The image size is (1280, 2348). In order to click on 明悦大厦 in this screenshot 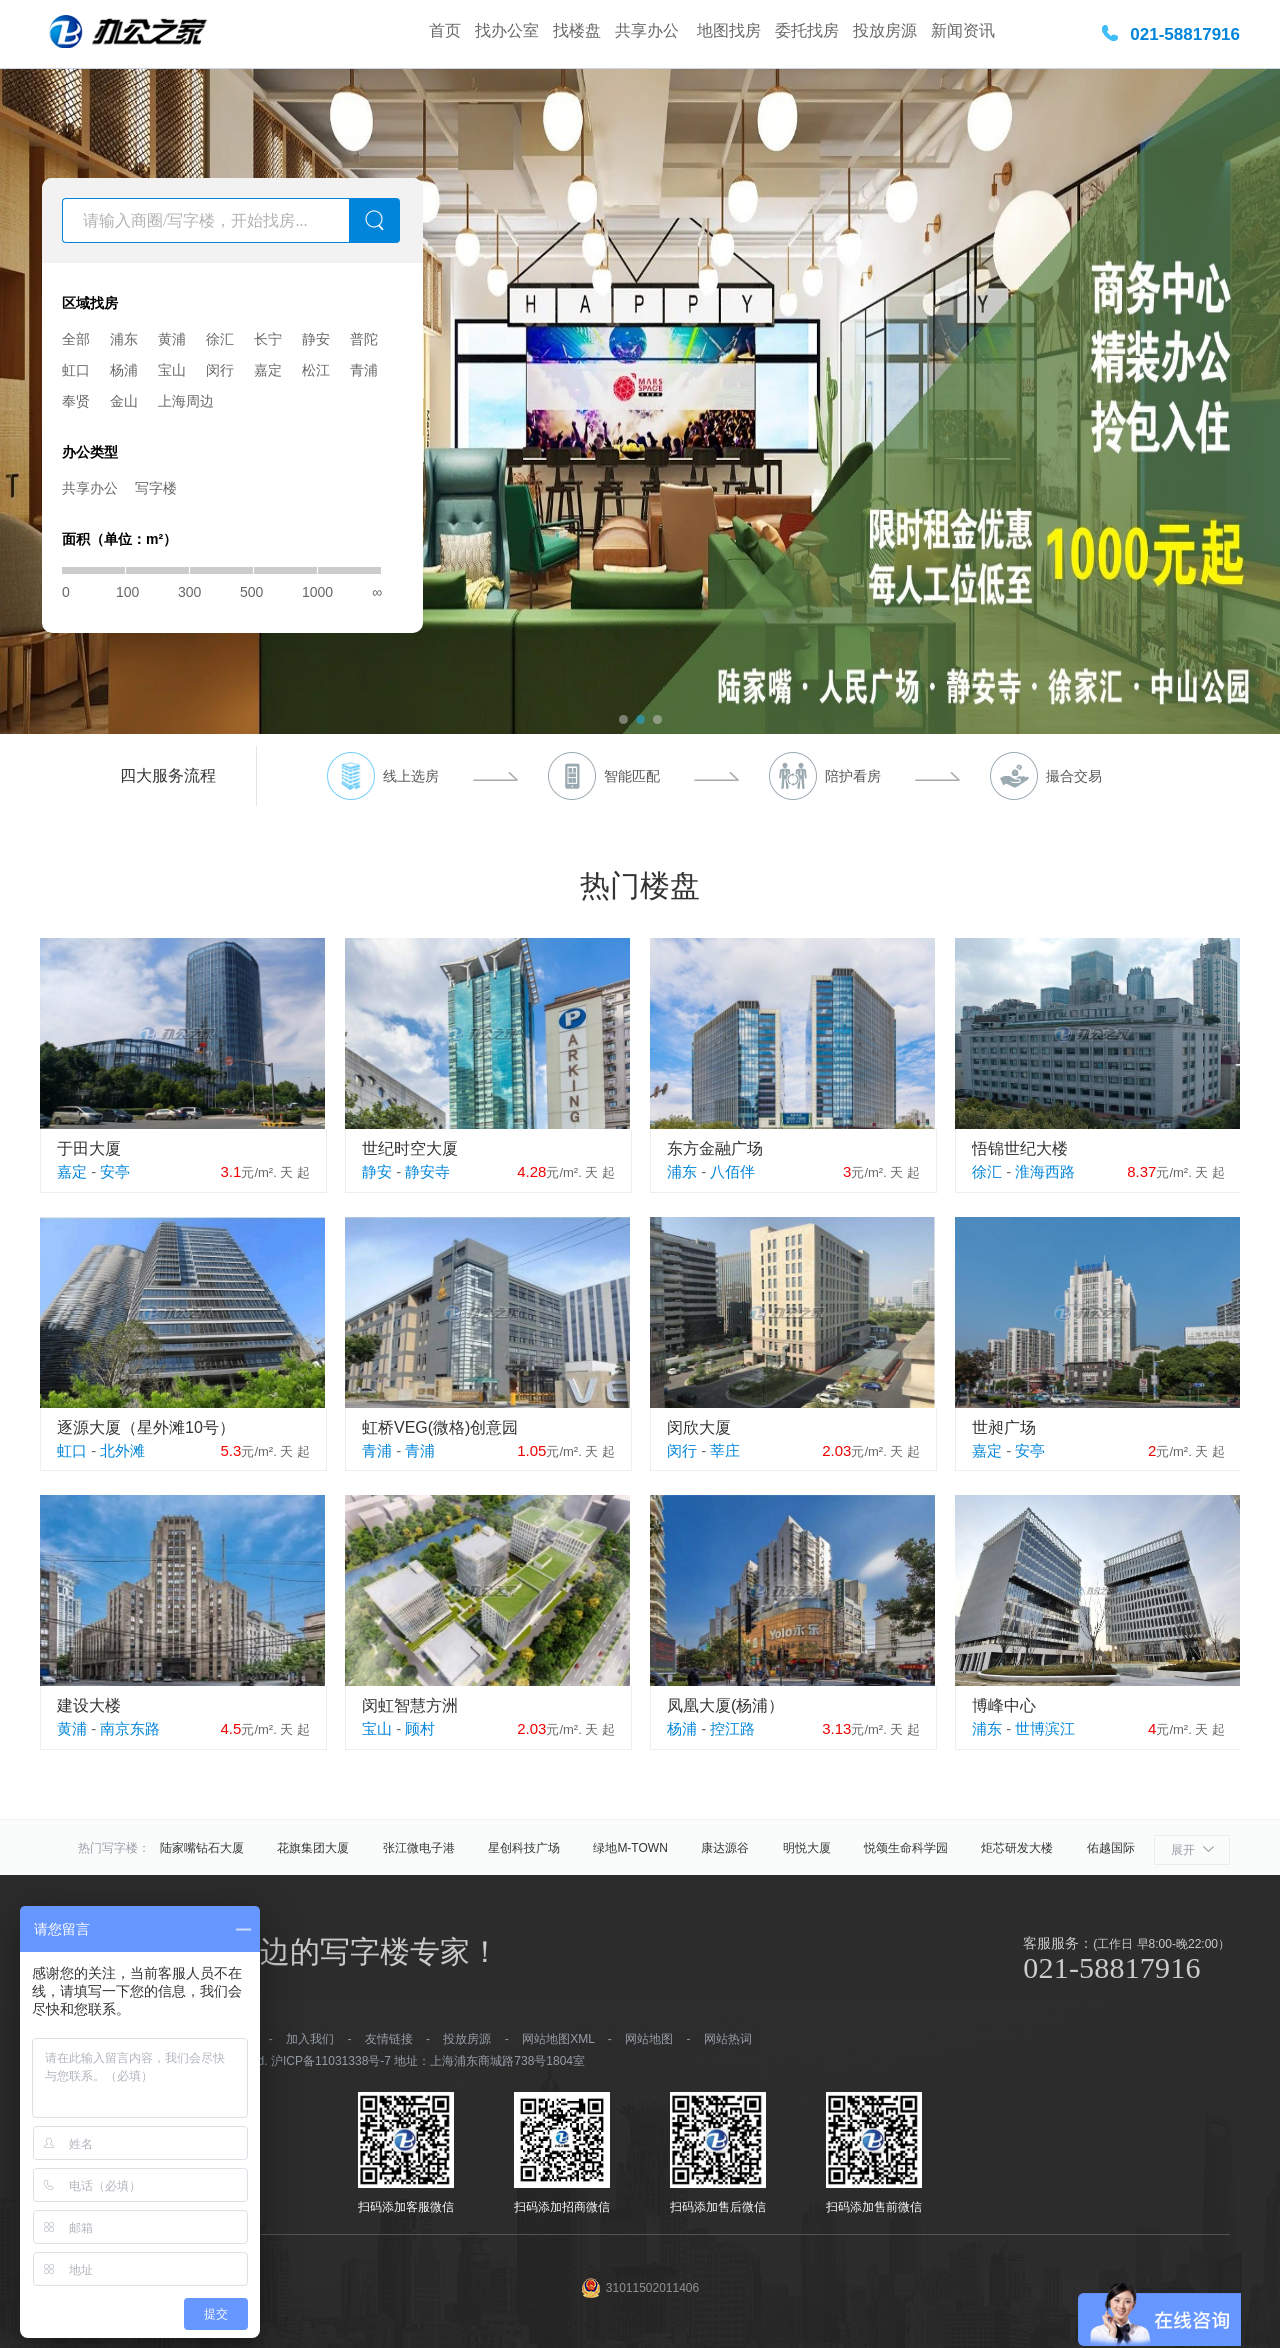, I will do `click(807, 1848)`.